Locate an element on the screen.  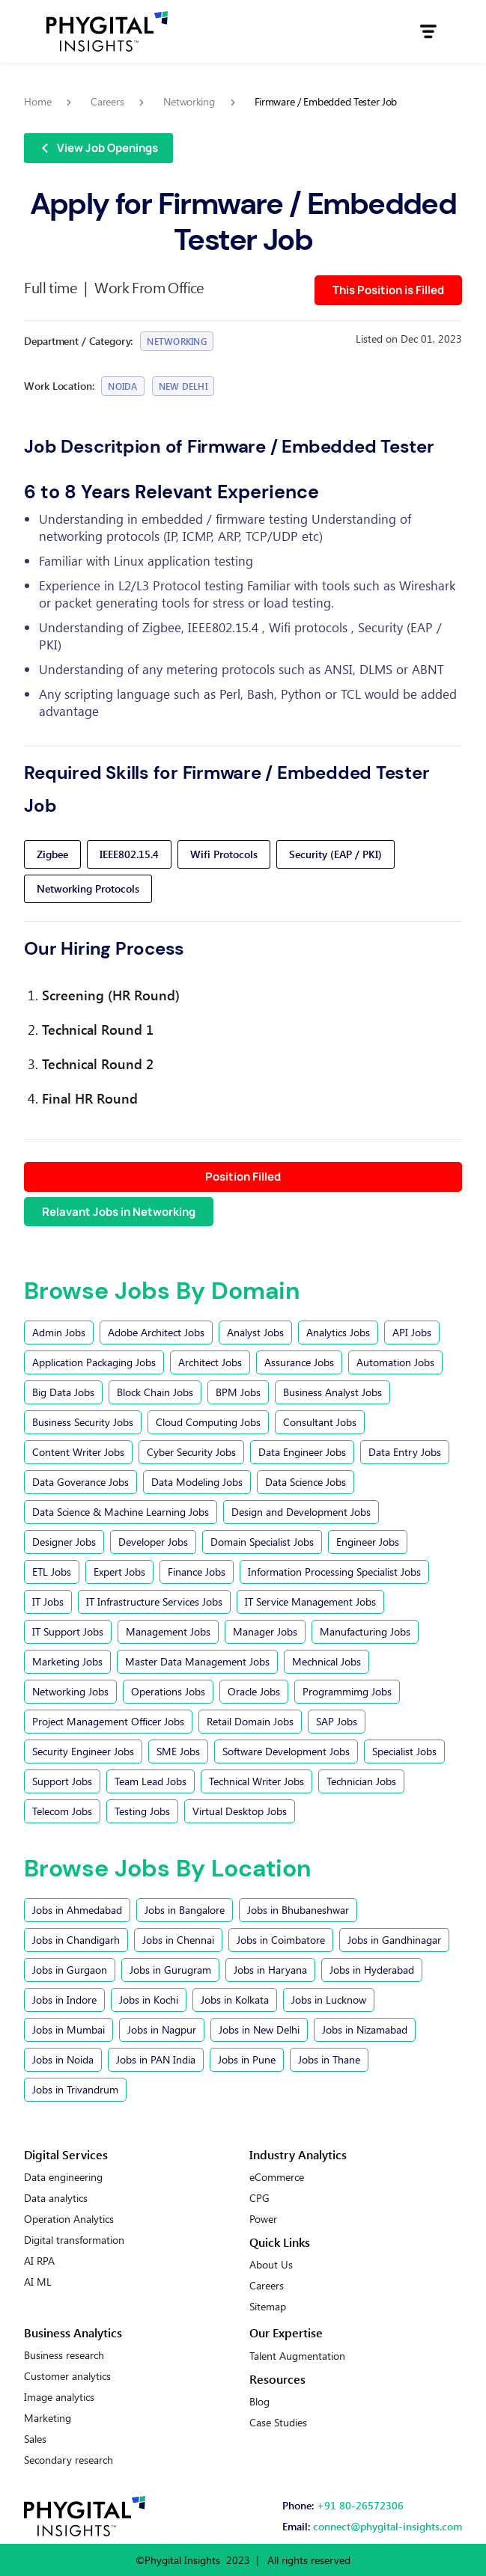
Designer Jobs is located at coordinates (64, 1542).